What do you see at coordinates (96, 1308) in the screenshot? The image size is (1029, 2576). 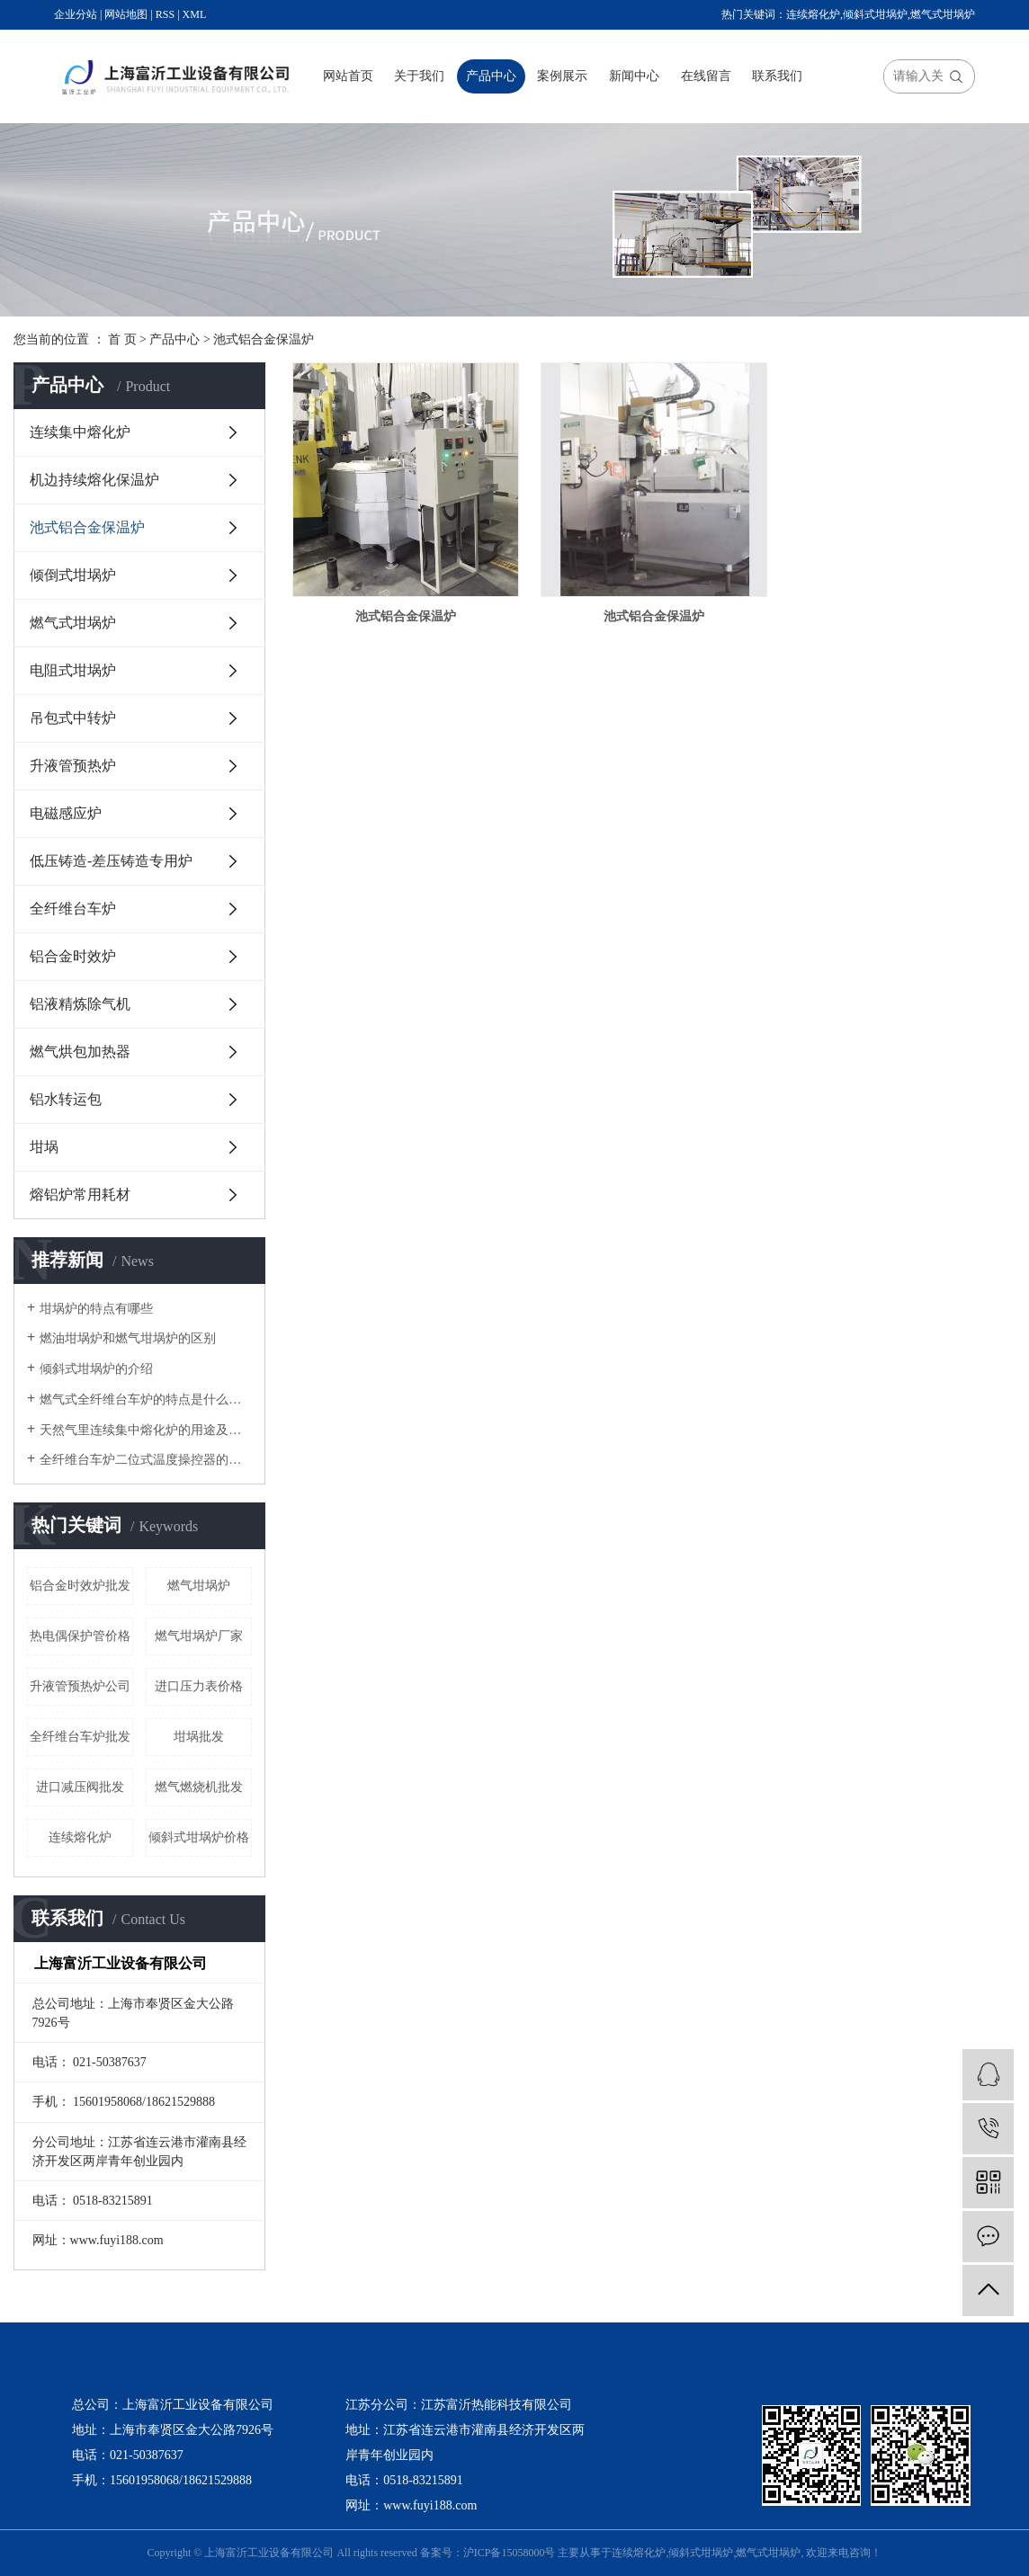 I see `坩埚炉的特点有哪些` at bounding box center [96, 1308].